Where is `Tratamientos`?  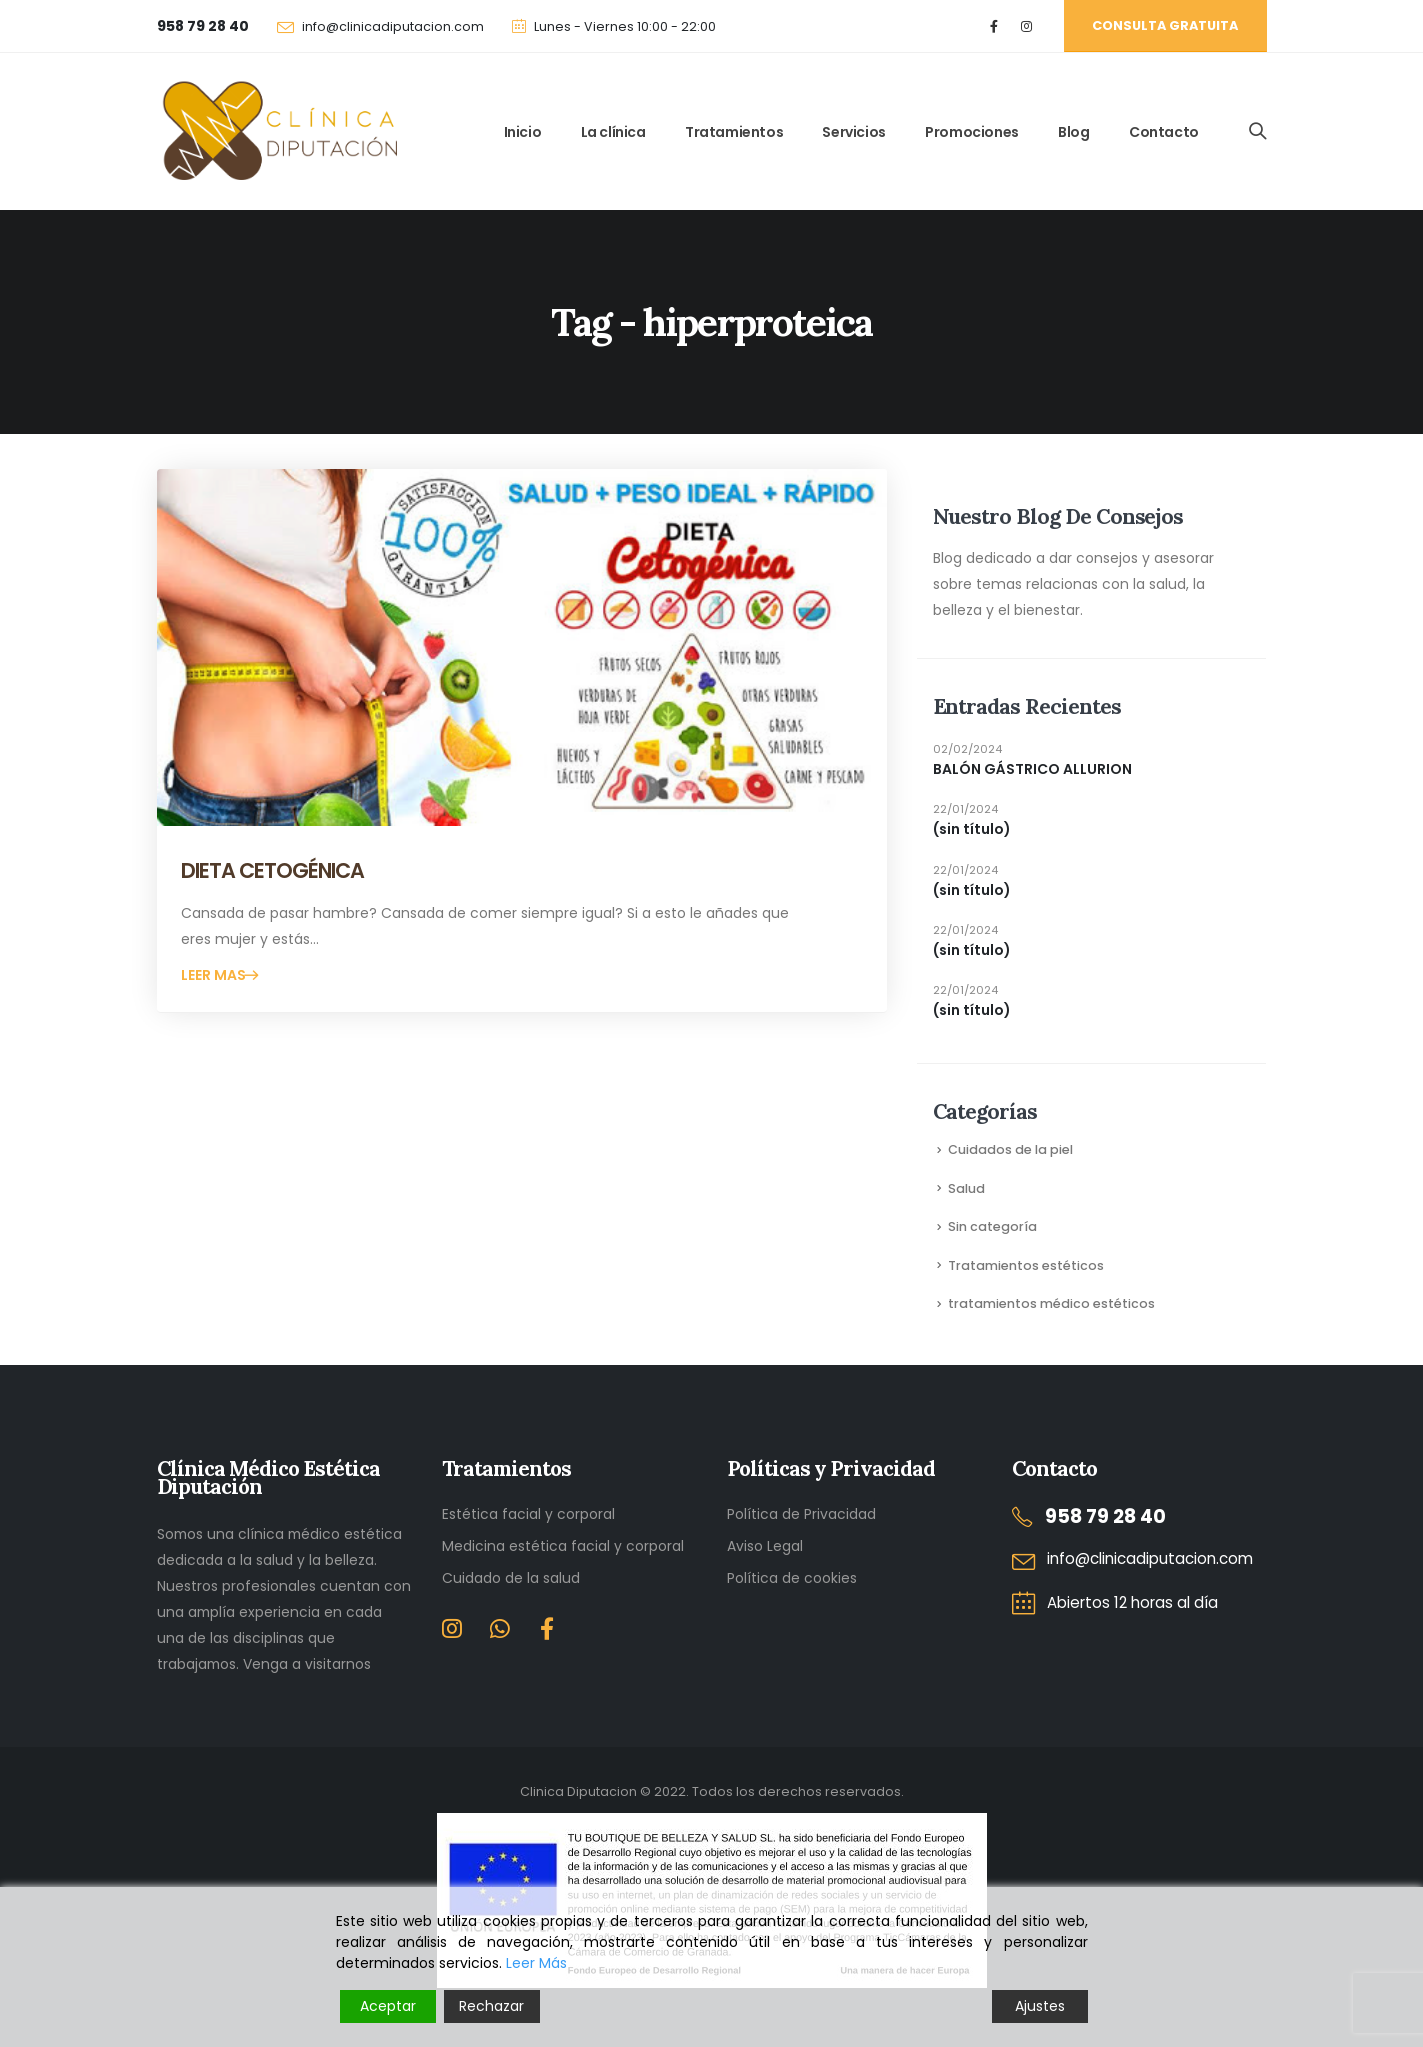
Tratamientos is located at coordinates (734, 132).